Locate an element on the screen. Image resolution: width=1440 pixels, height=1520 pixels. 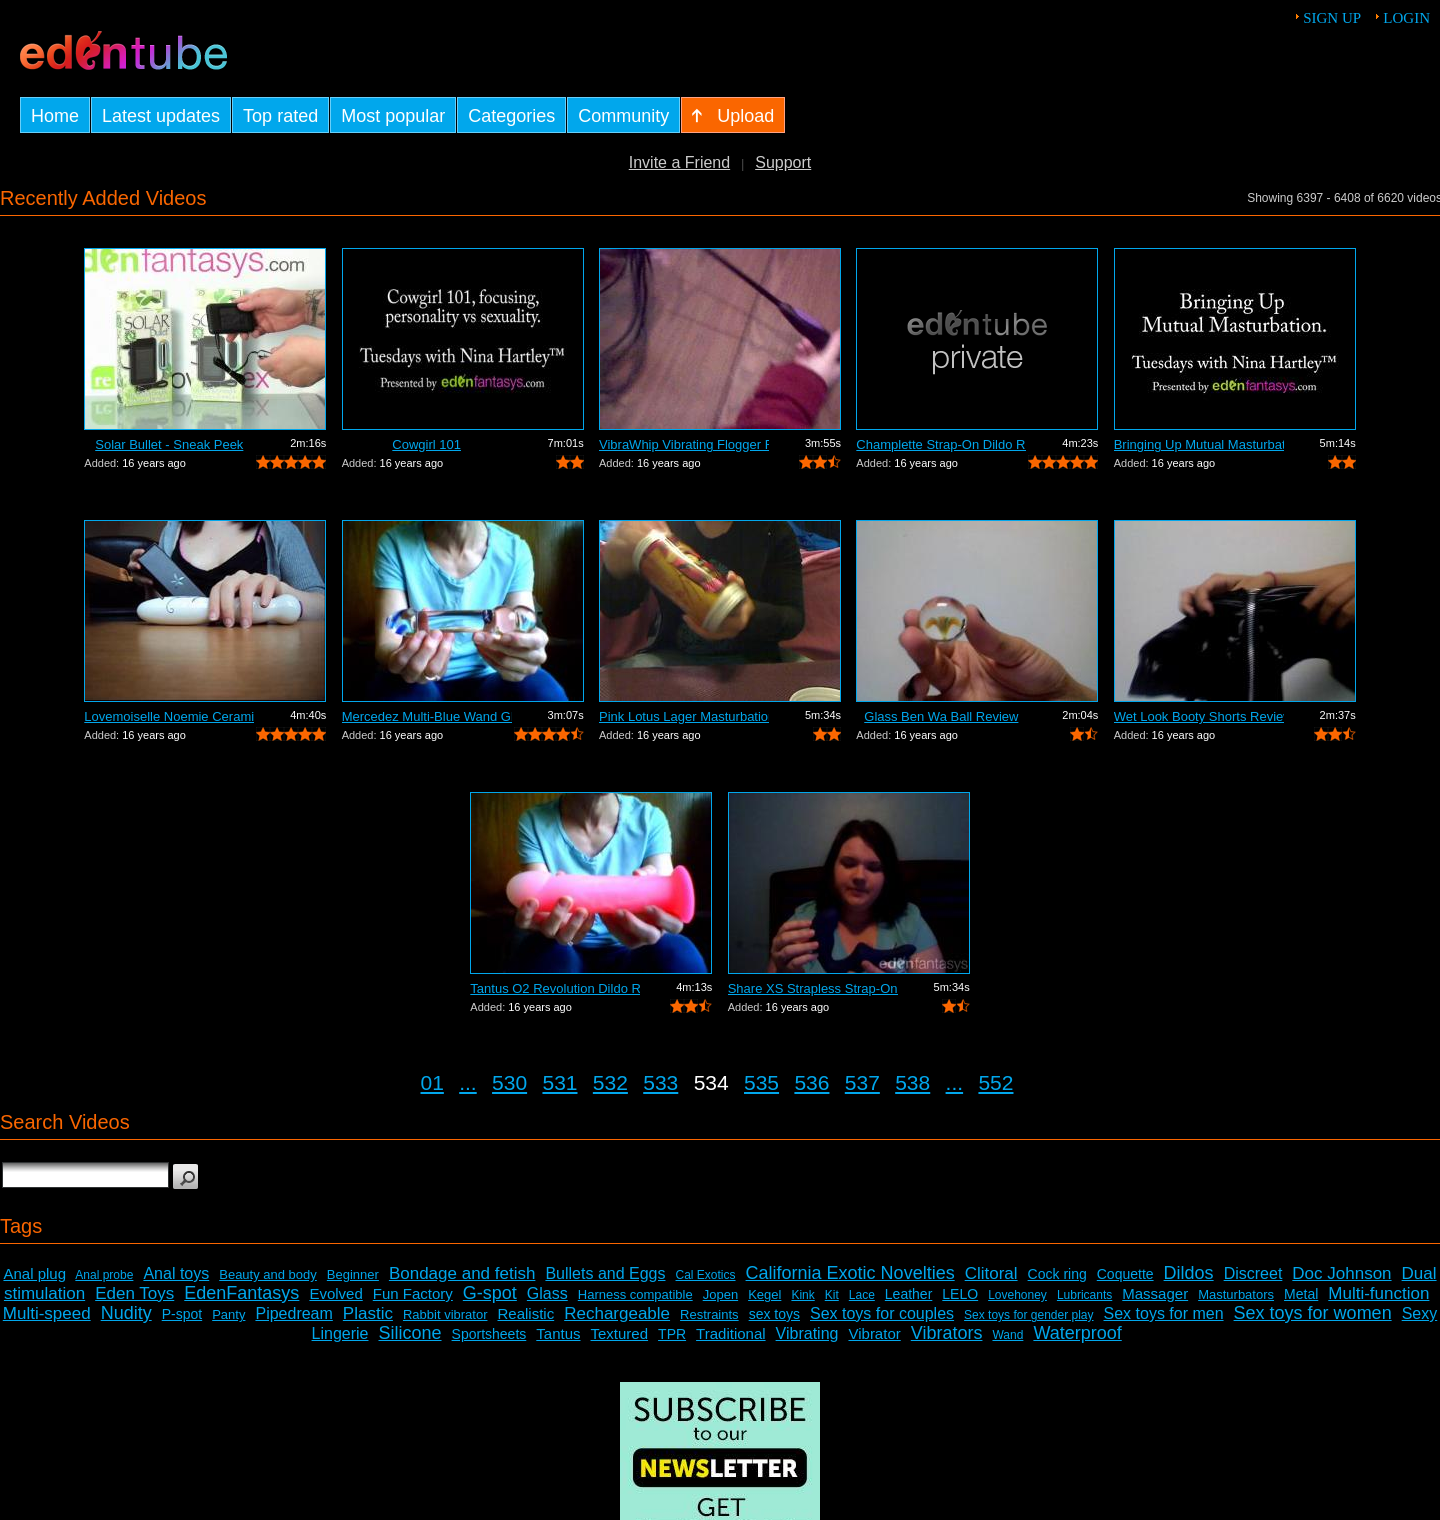
Share XS Strapless Strap-On Dildo Review is located at coordinates (813, 988).